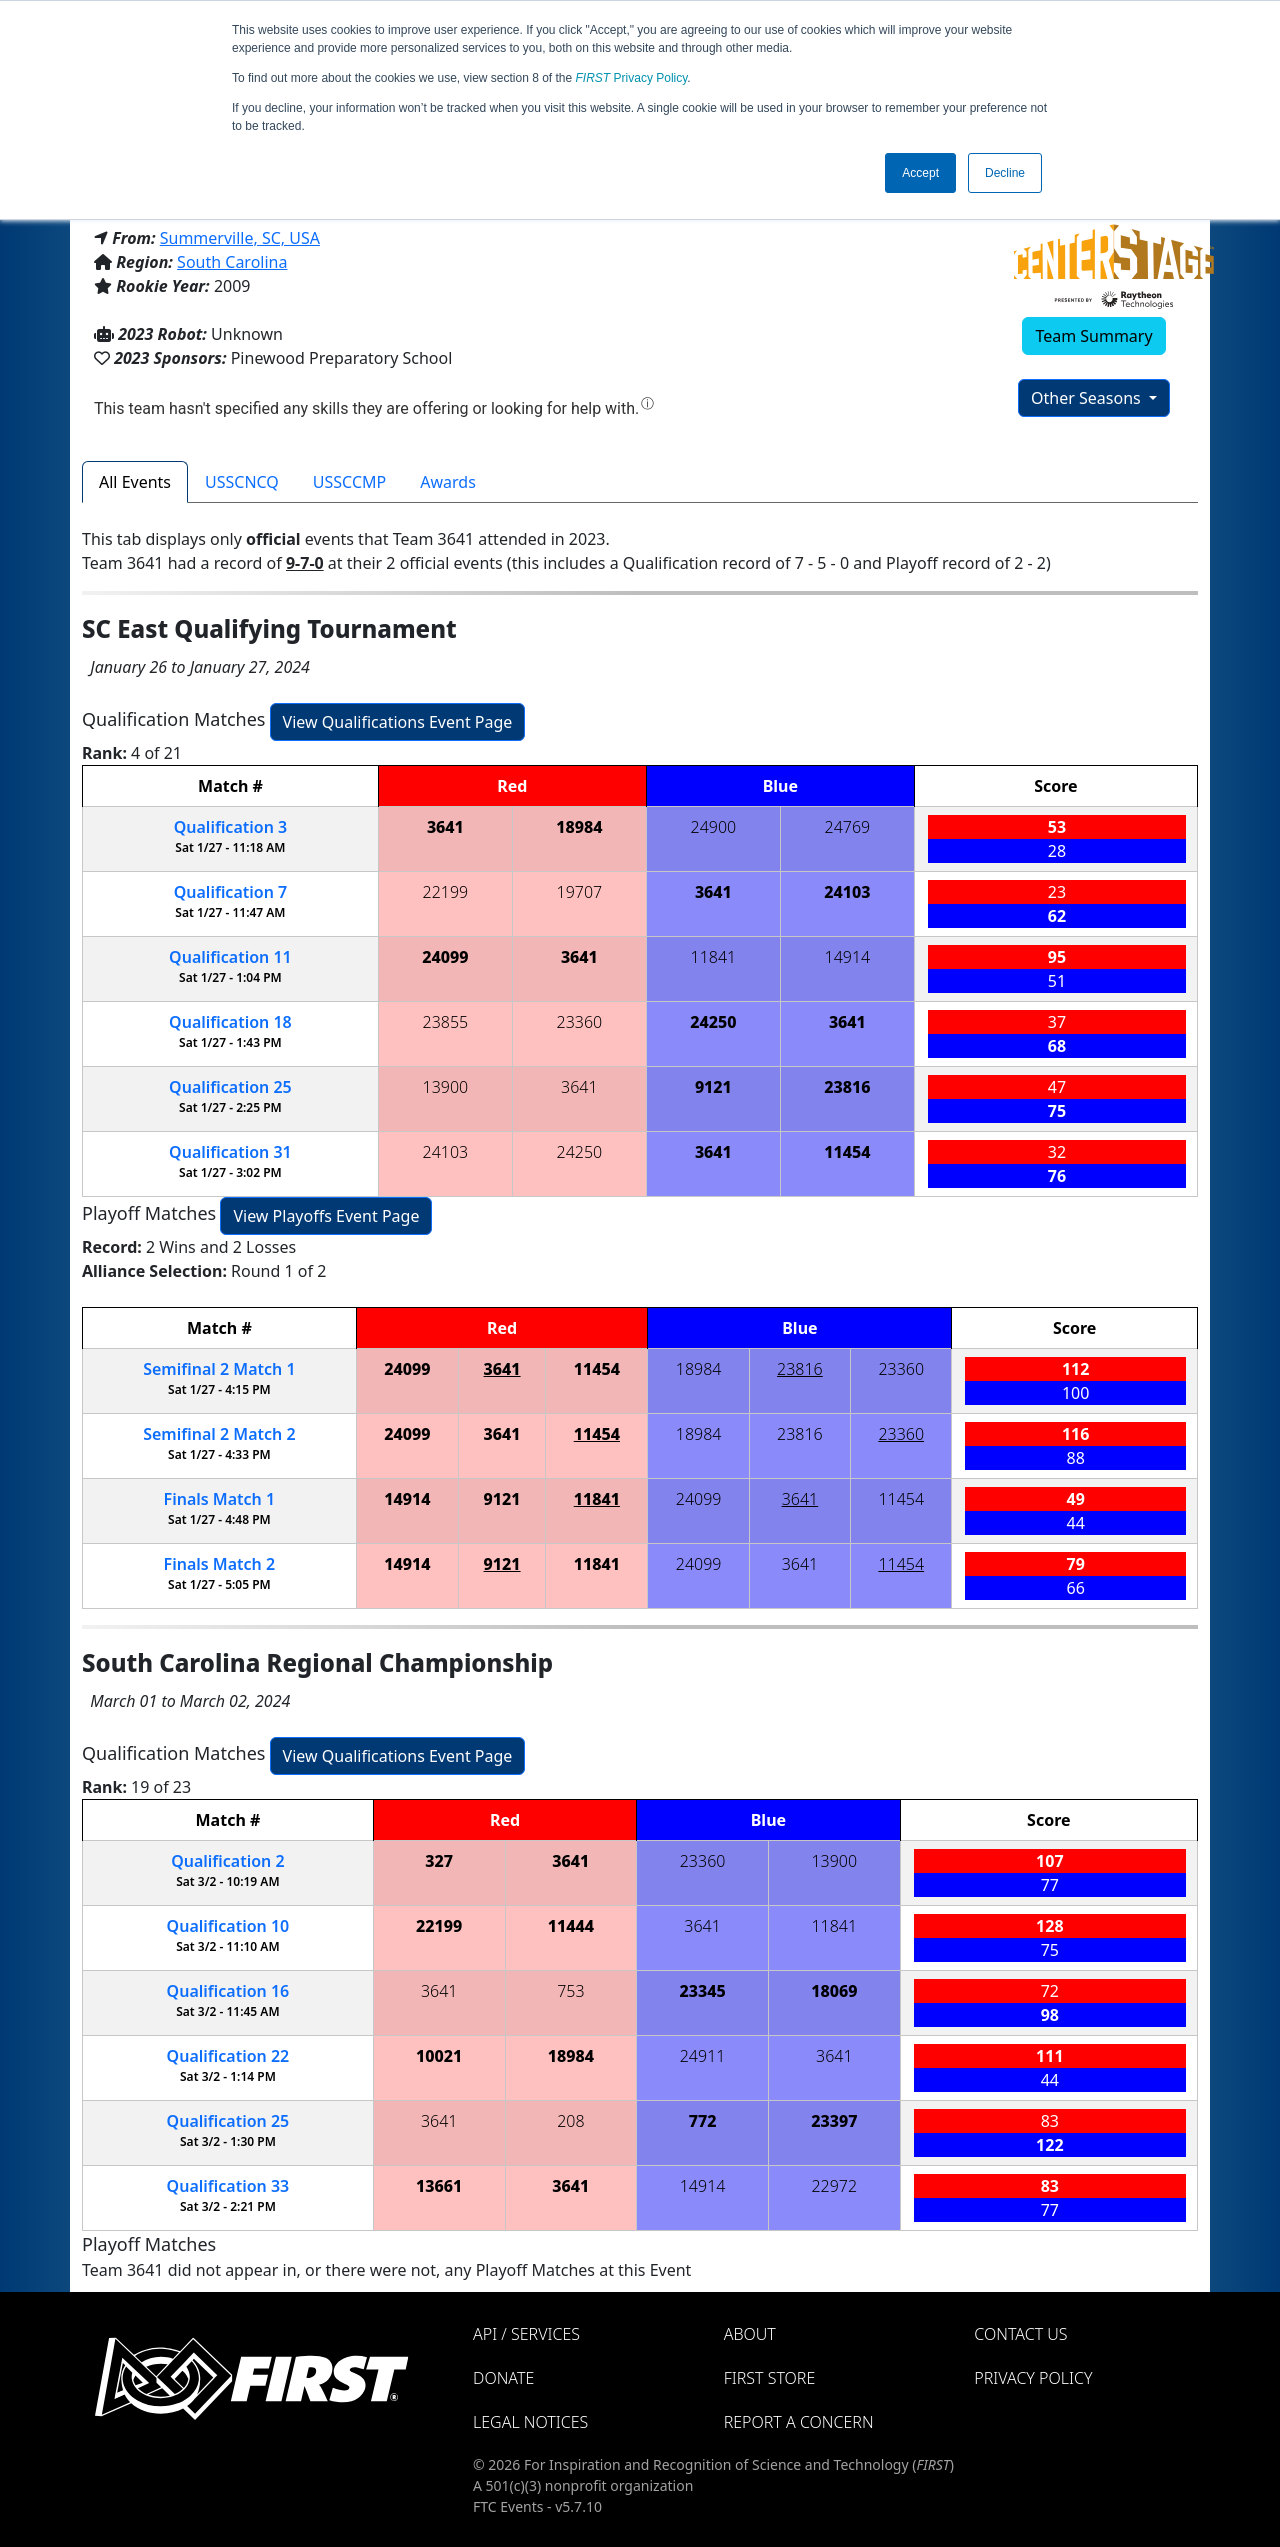 This screenshot has height=2547, width=1280. What do you see at coordinates (135, 482) in the screenshot?
I see `All Events [tab]` at bounding box center [135, 482].